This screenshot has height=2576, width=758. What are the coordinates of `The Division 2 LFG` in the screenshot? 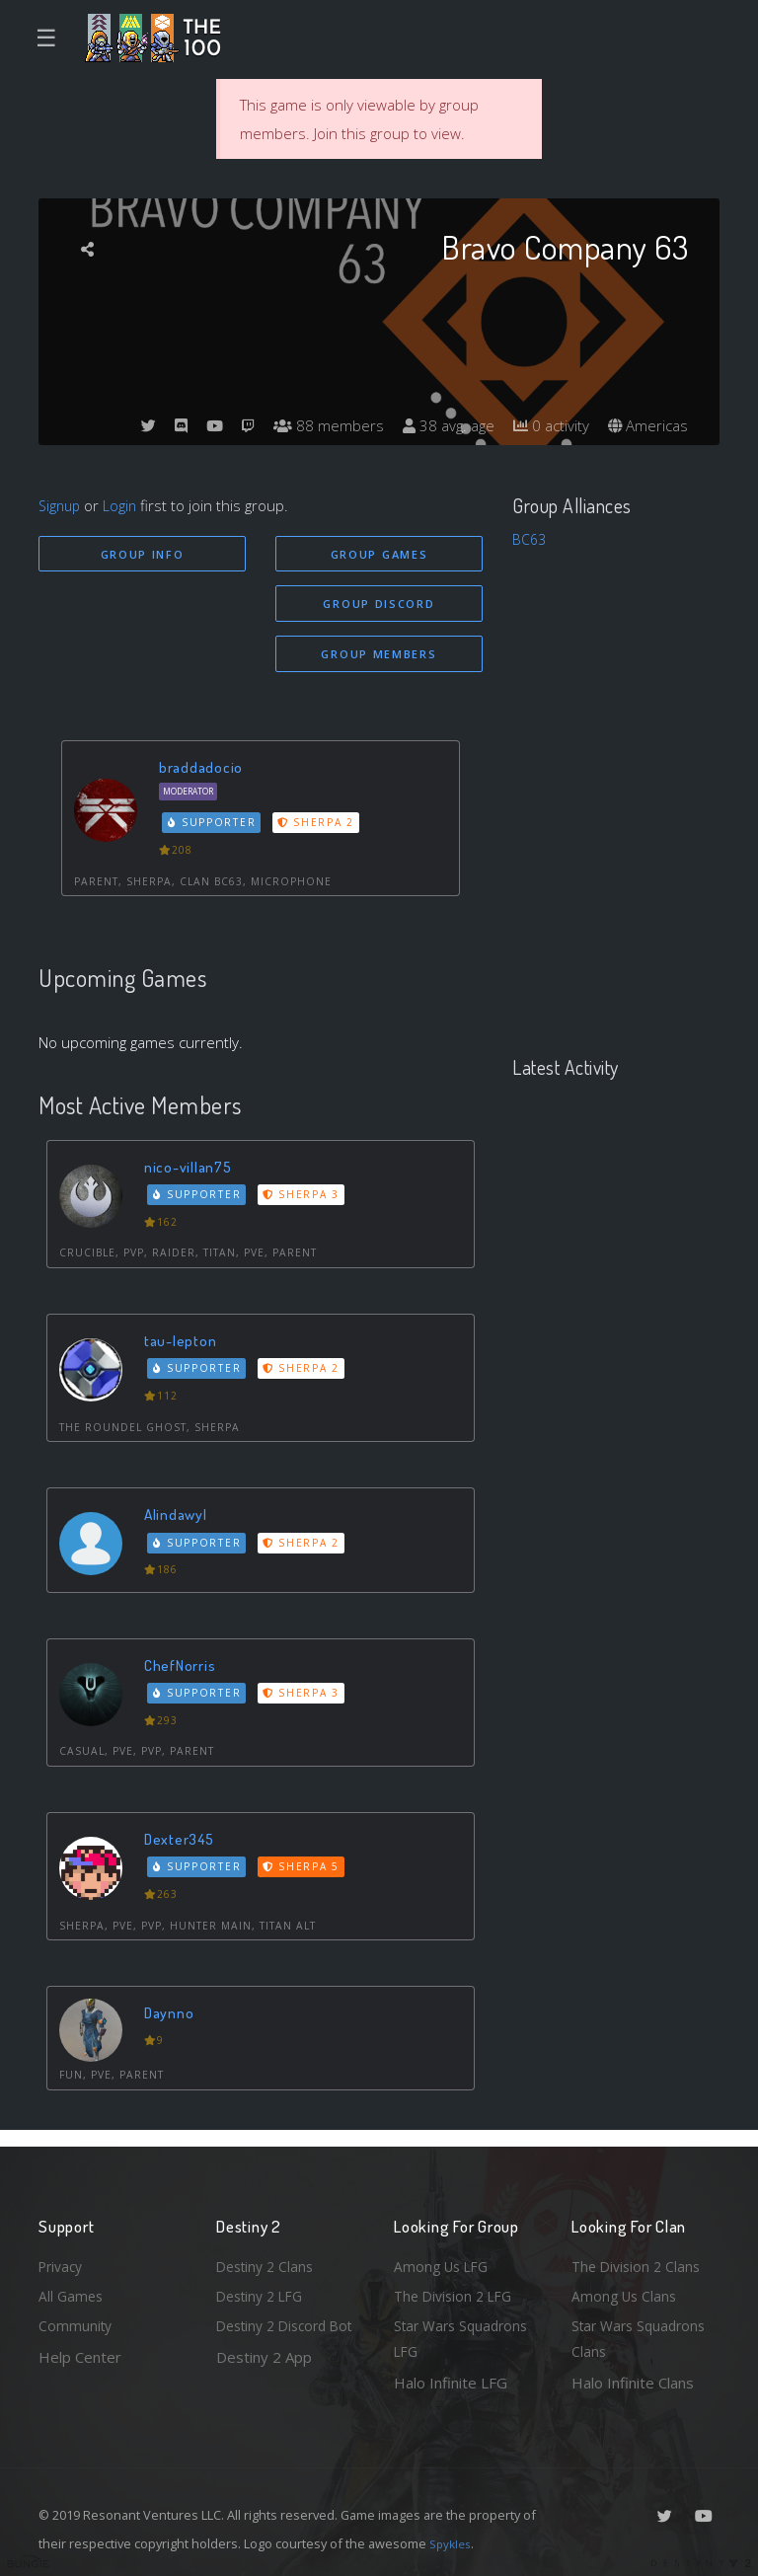 It's located at (457, 2290).